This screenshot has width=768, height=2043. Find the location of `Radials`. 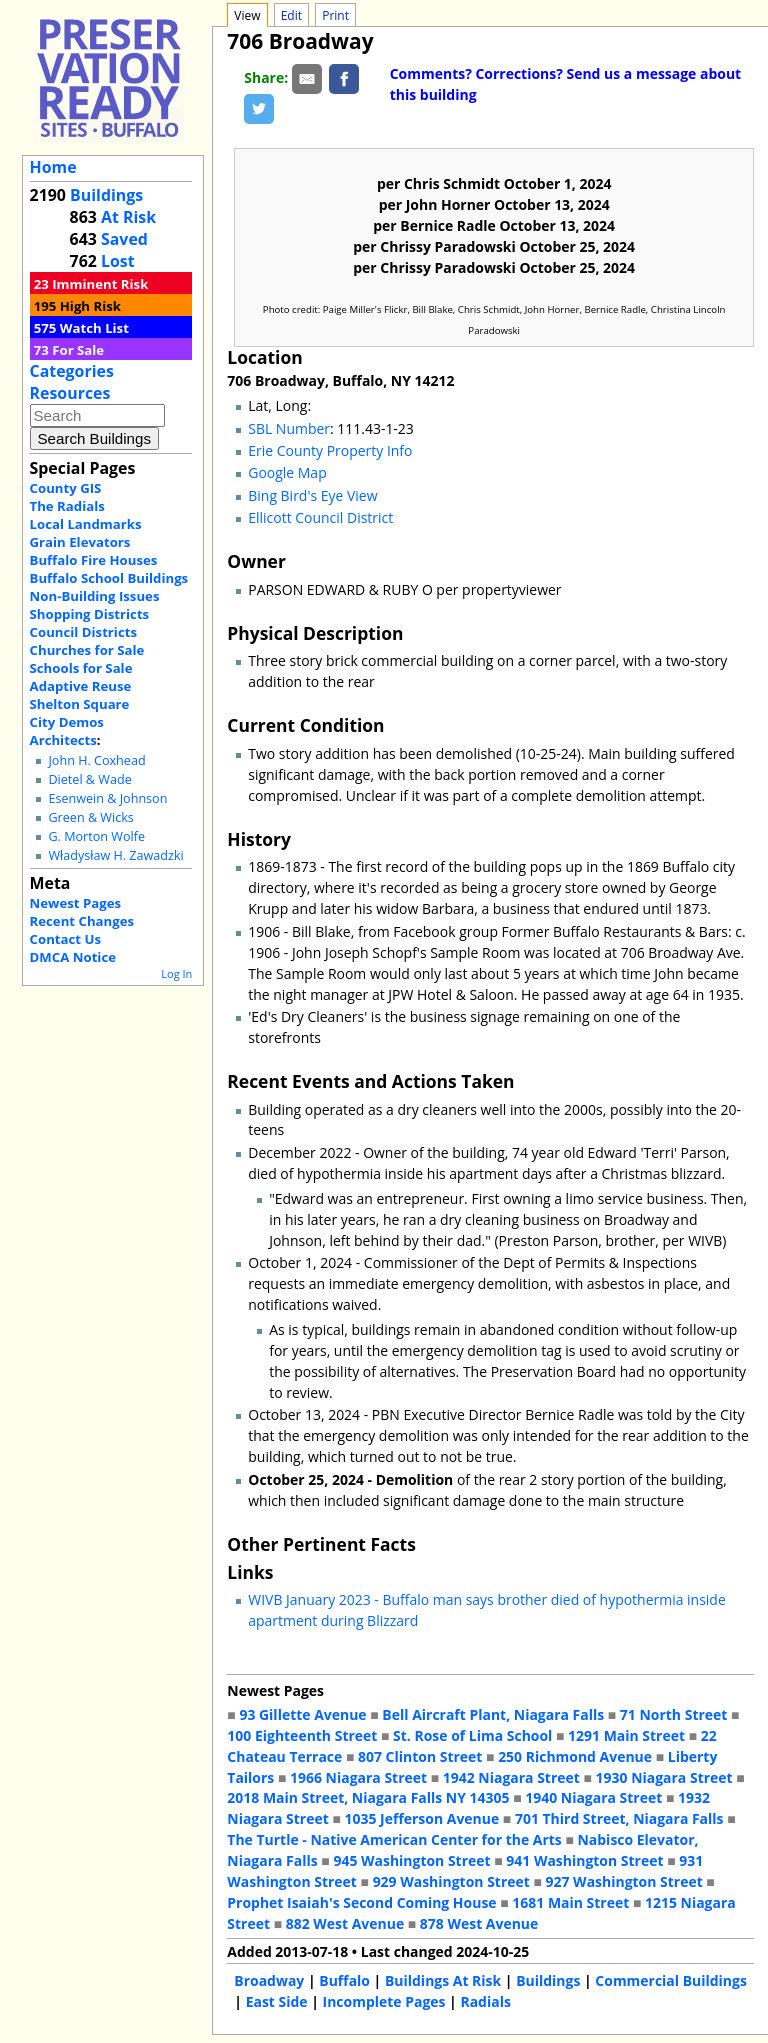

Radials is located at coordinates (485, 2001).